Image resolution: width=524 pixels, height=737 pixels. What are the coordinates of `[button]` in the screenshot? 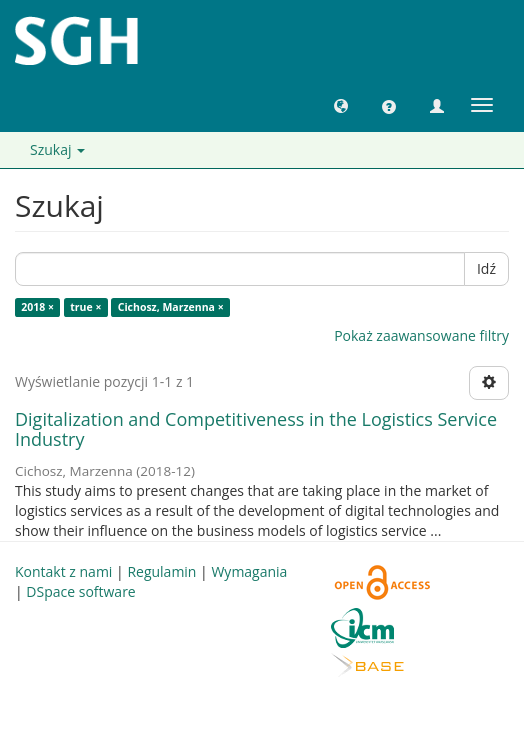 It's located at (341, 105).